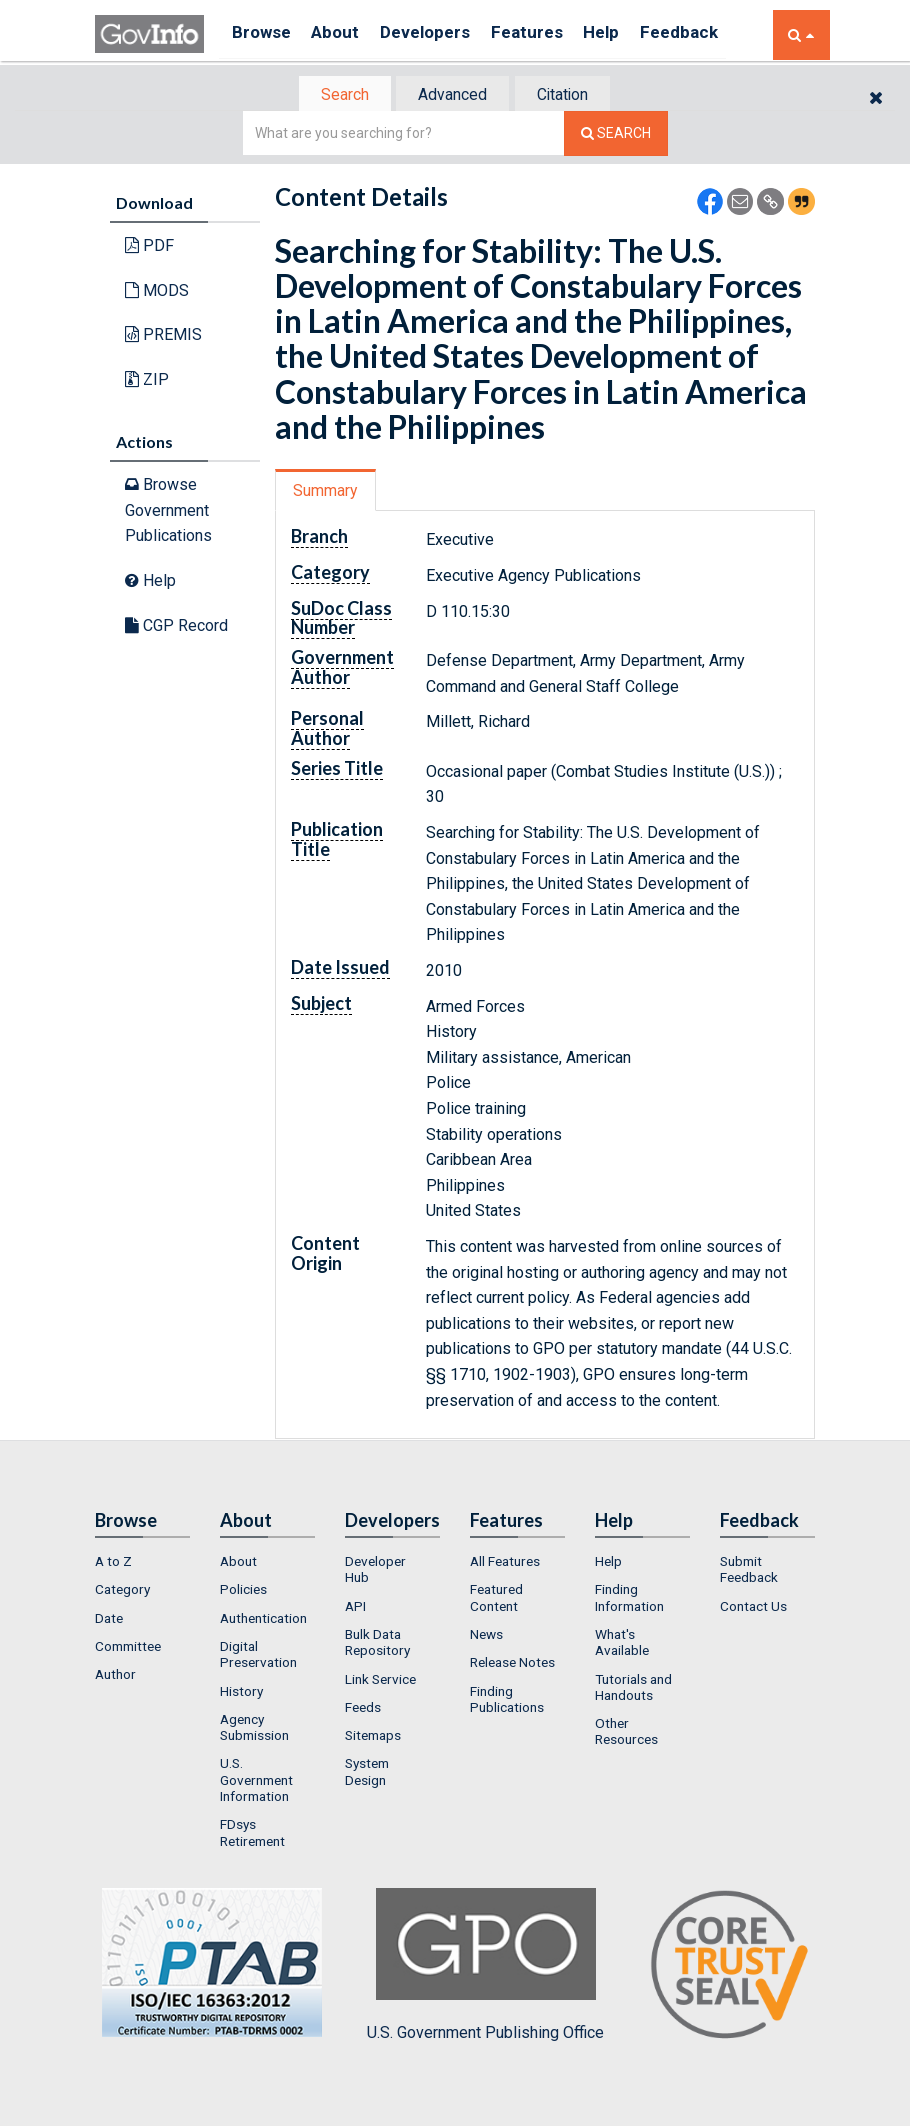 Image resolution: width=910 pixels, height=2128 pixels. Describe the element at coordinates (716, 34) in the screenshot. I see `Feedback` at that location.